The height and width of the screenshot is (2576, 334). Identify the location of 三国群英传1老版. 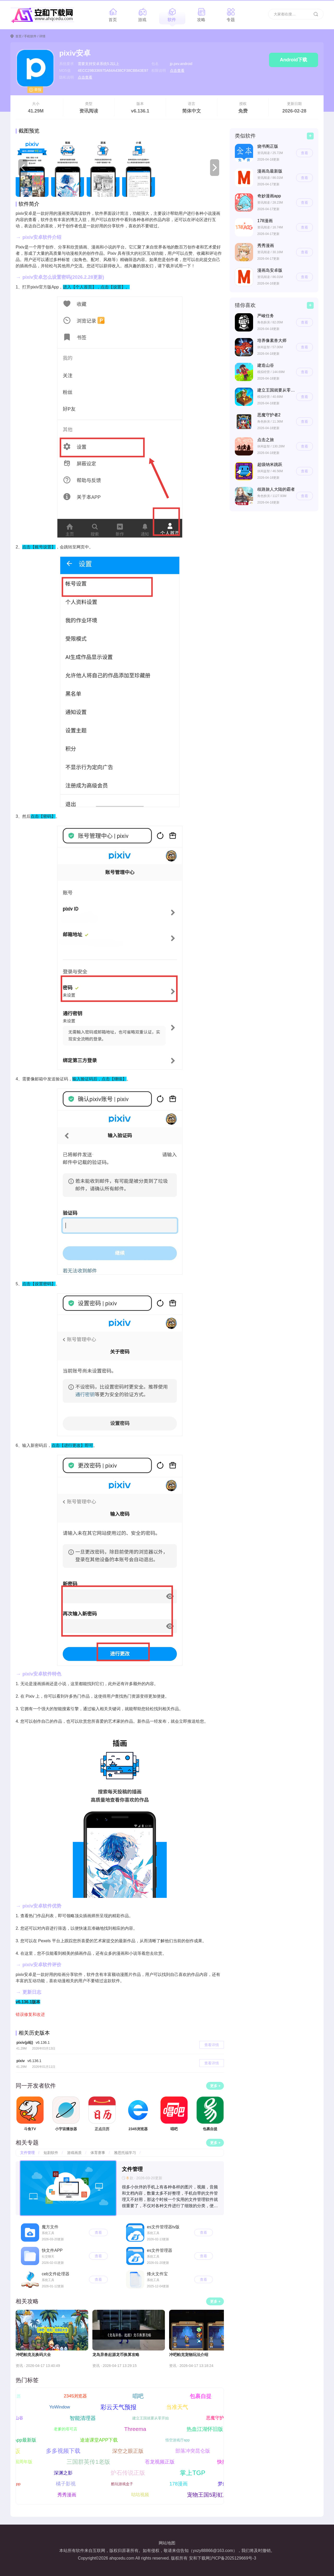
(93, 2462).